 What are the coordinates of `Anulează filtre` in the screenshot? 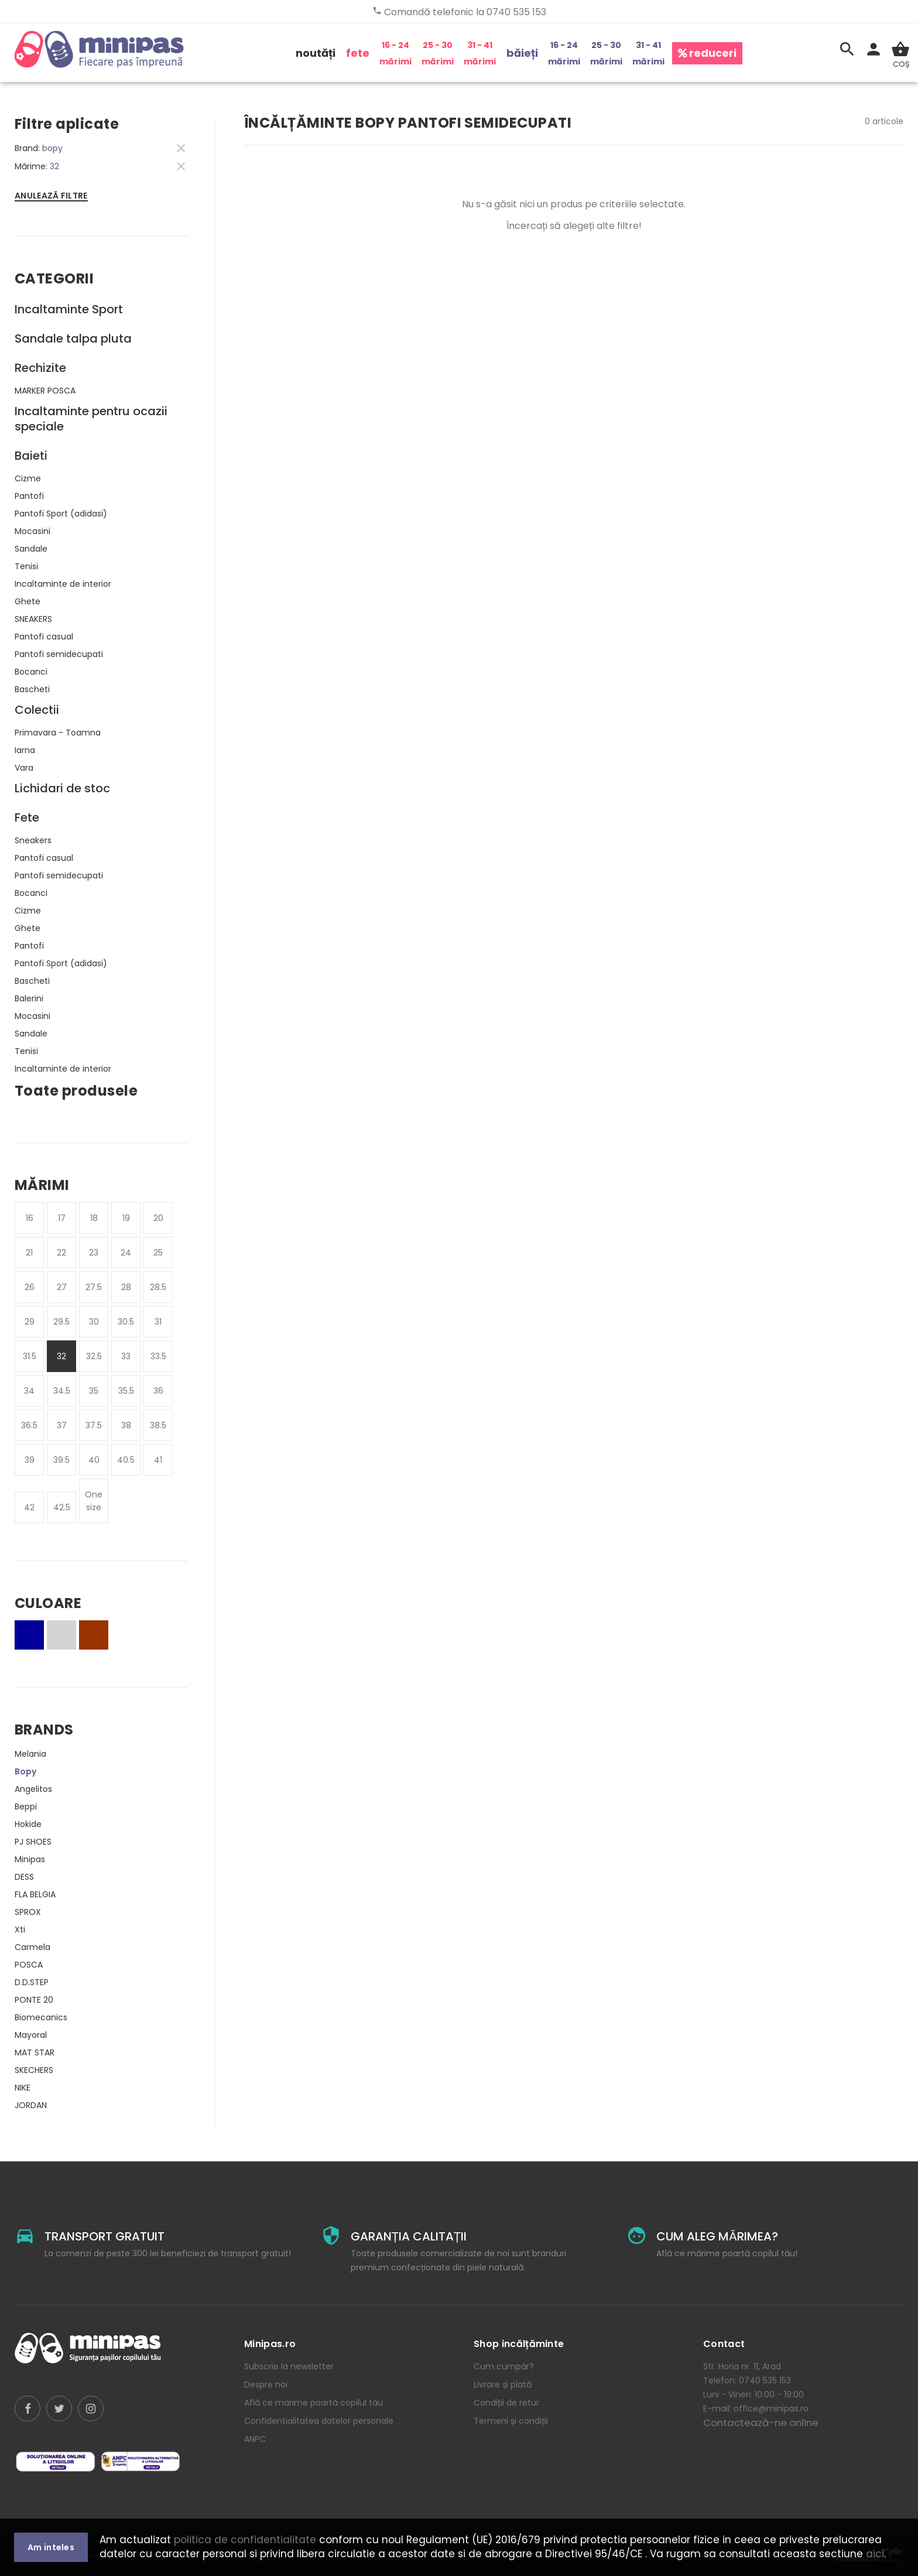 It's located at (51, 195).